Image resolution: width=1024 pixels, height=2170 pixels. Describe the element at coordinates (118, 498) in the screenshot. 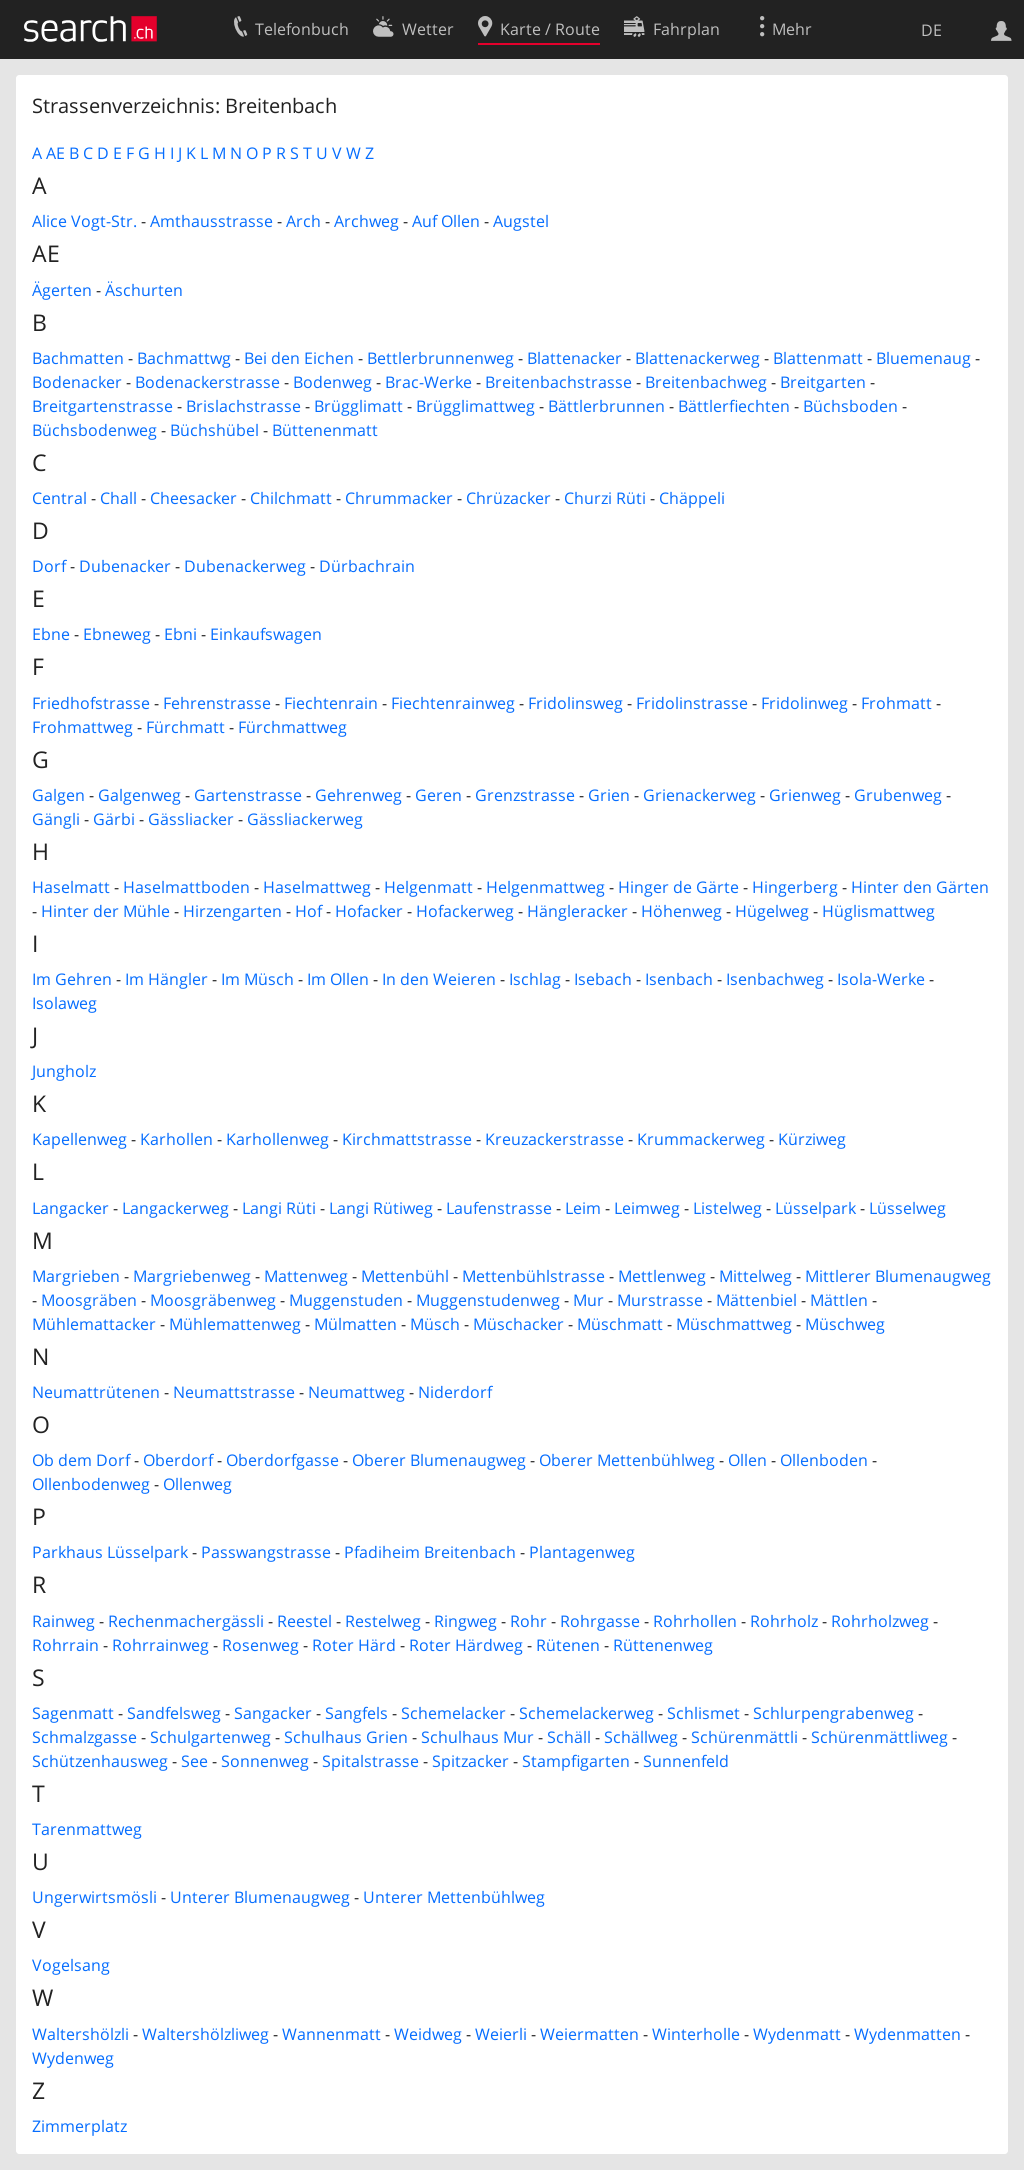

I see `Chall` at that location.